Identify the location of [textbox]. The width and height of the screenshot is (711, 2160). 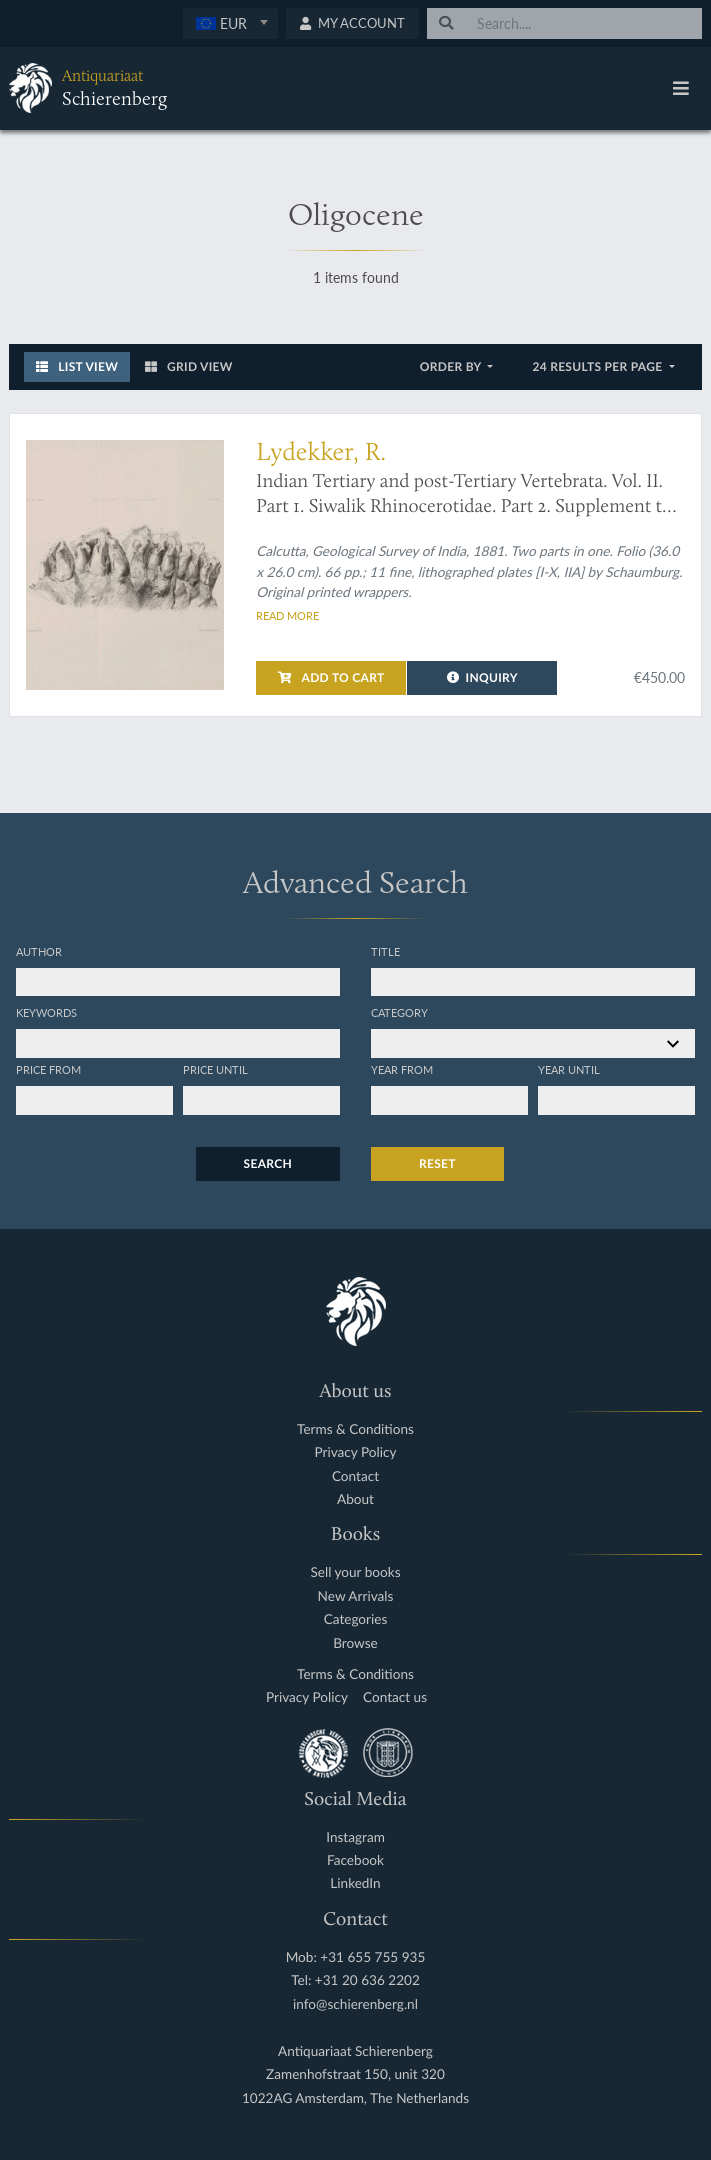
(230, 23).